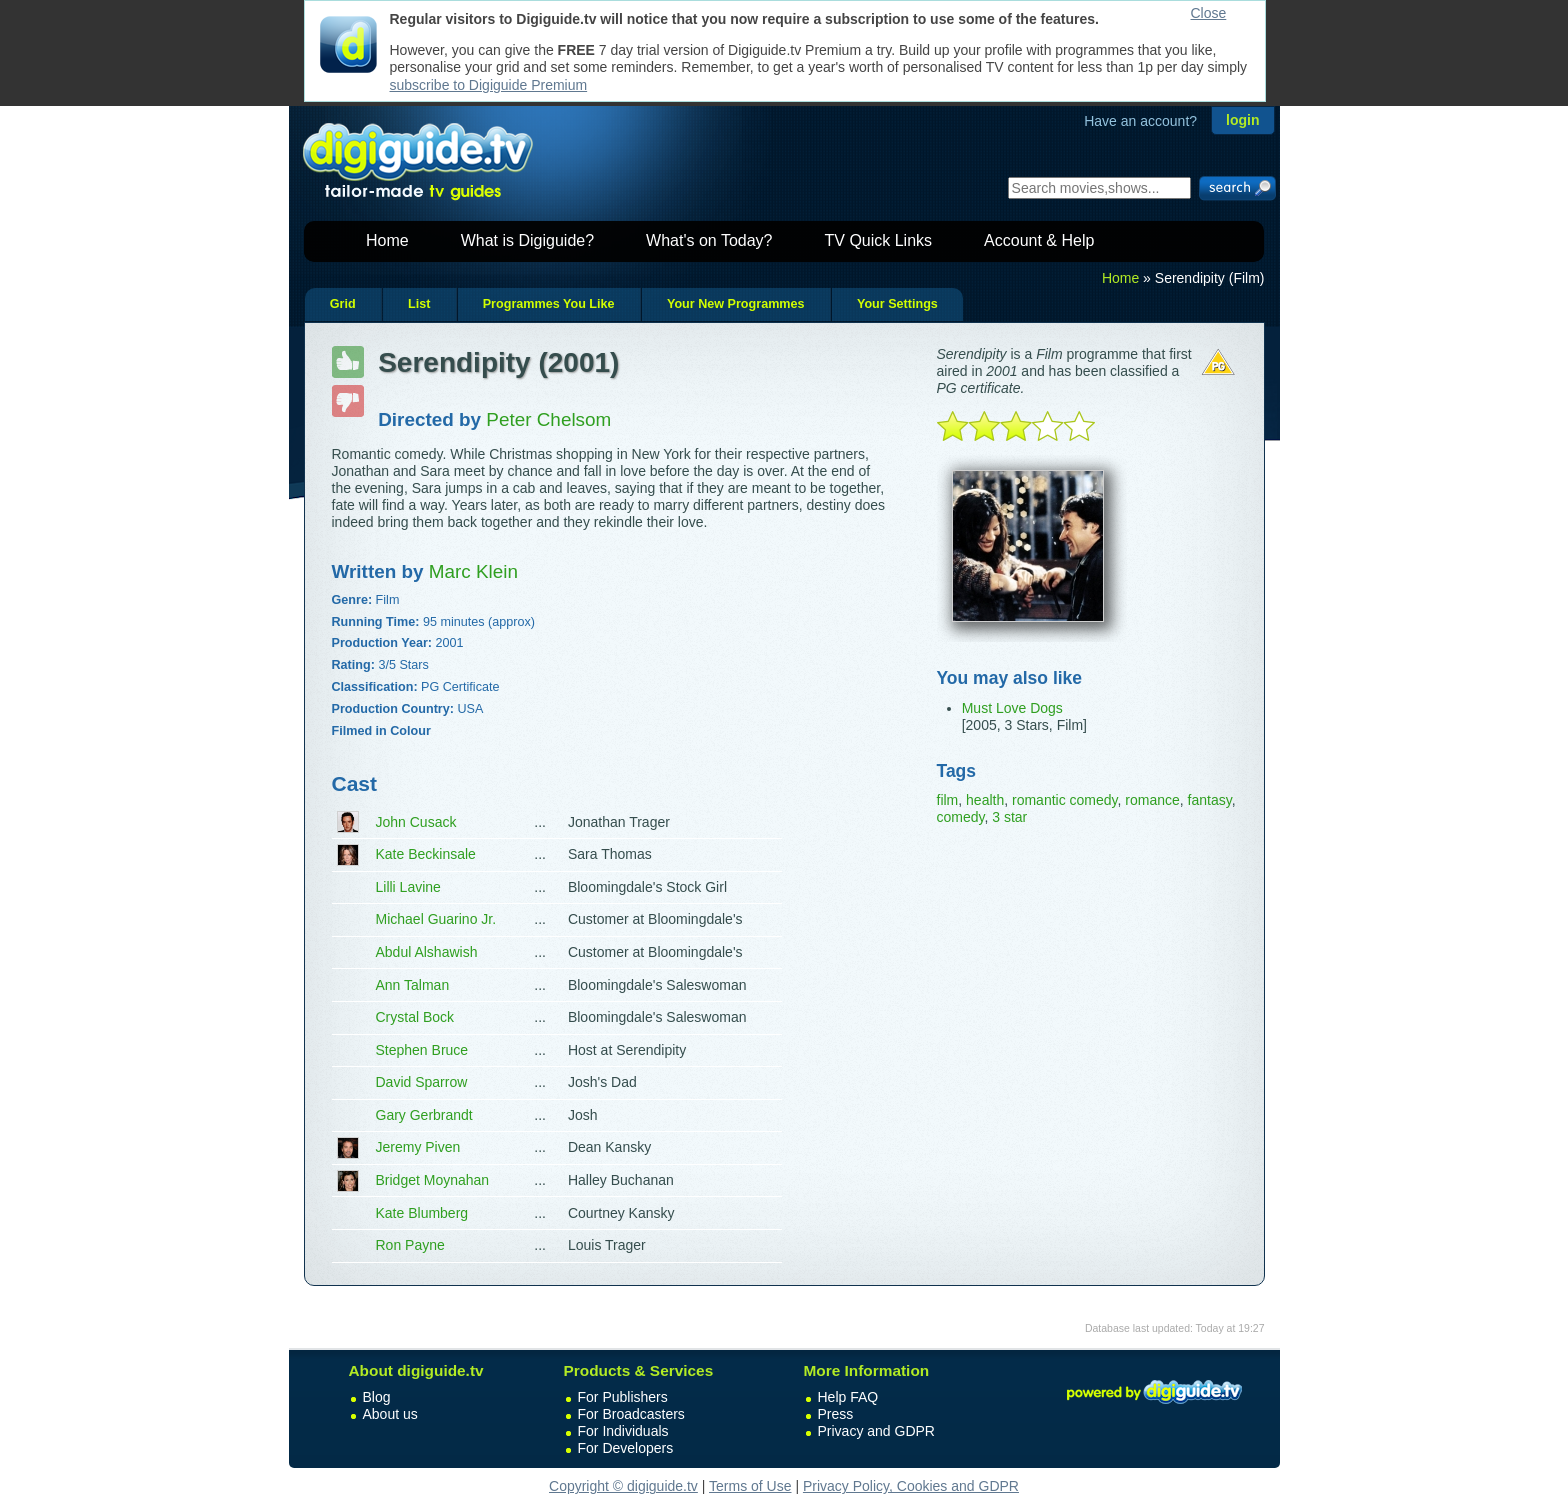 The width and height of the screenshot is (1568, 1506). What do you see at coordinates (436, 919) in the screenshot?
I see `Michael Guarino Jr.` at bounding box center [436, 919].